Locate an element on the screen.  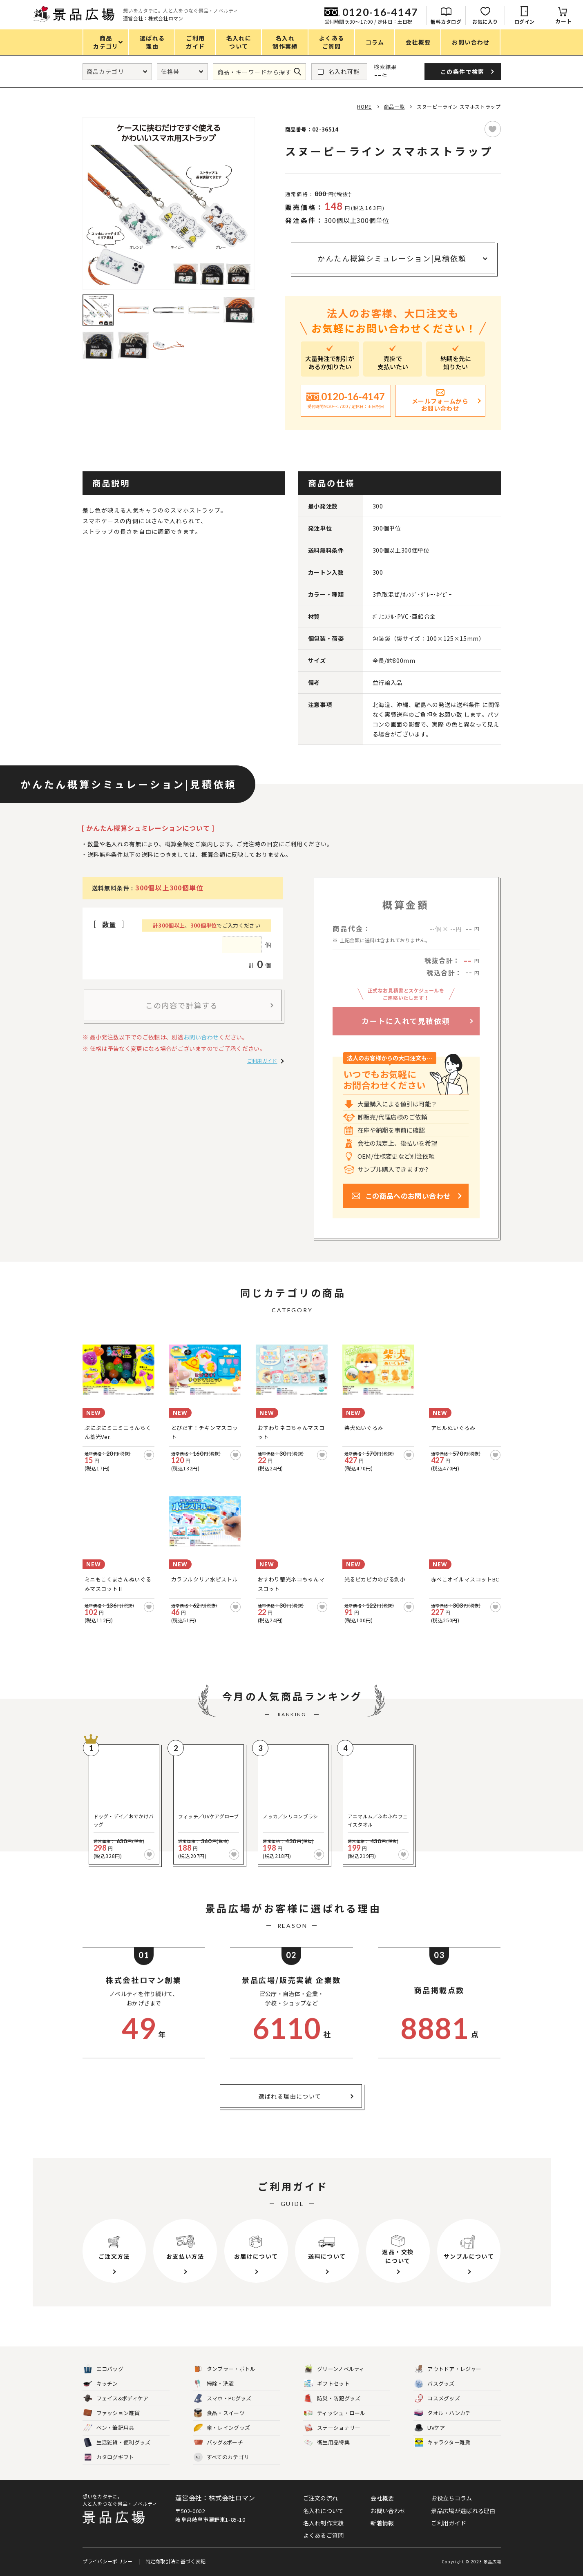
カート is located at coordinates (563, 21).